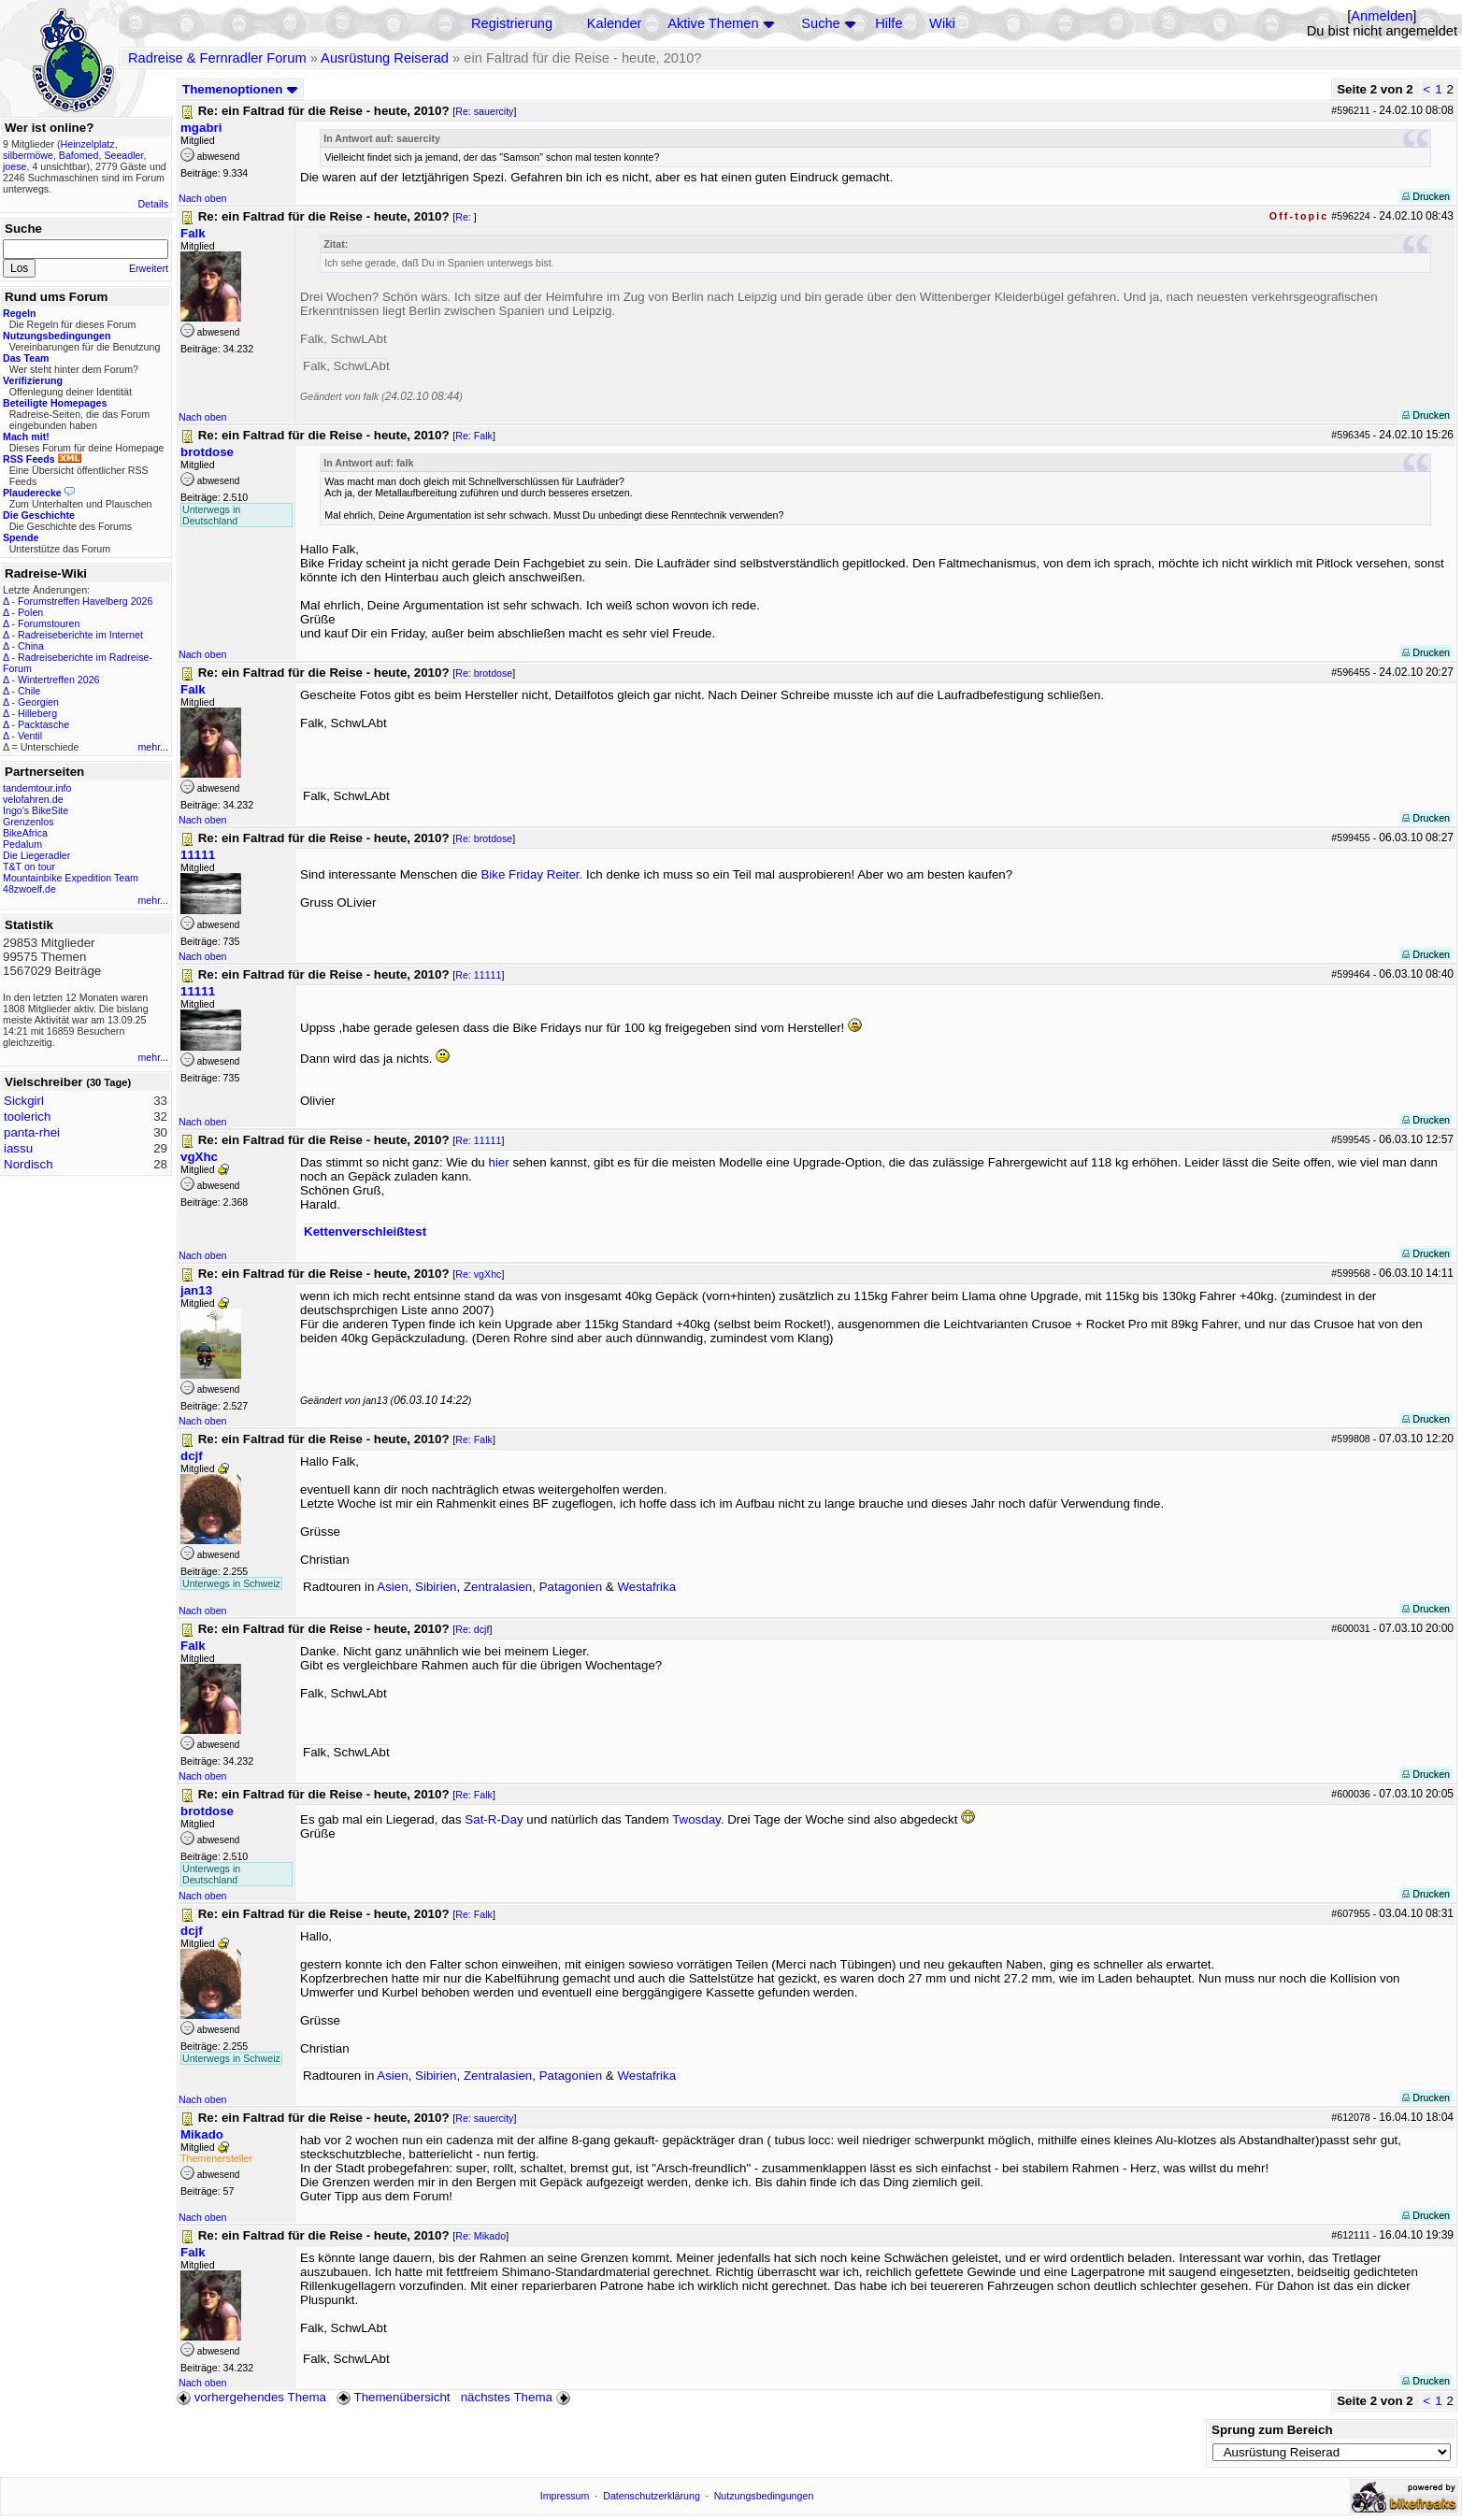 This screenshot has height=2520, width=1462. What do you see at coordinates (1381, 15) in the screenshot?
I see `Anmelden` at bounding box center [1381, 15].